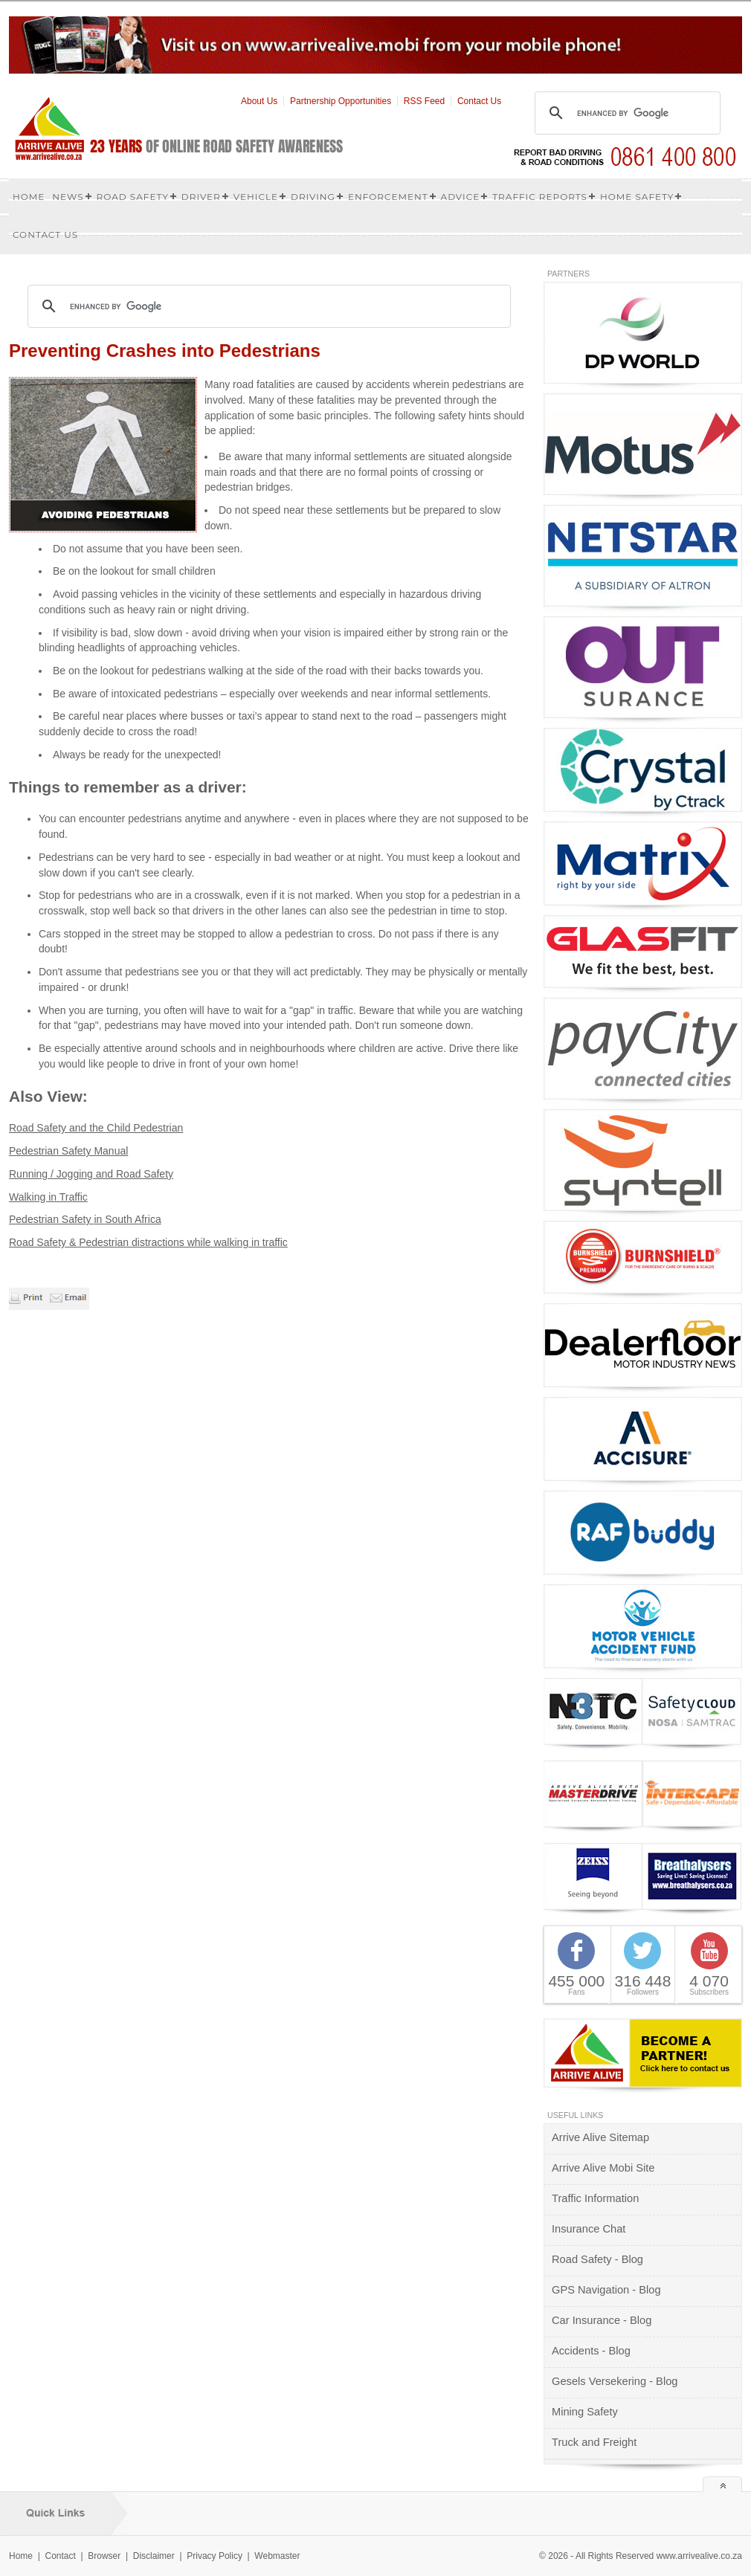 Image resolution: width=751 pixels, height=2576 pixels. What do you see at coordinates (51, 1219) in the screenshot?
I see `Pedestrian Safety` at bounding box center [51, 1219].